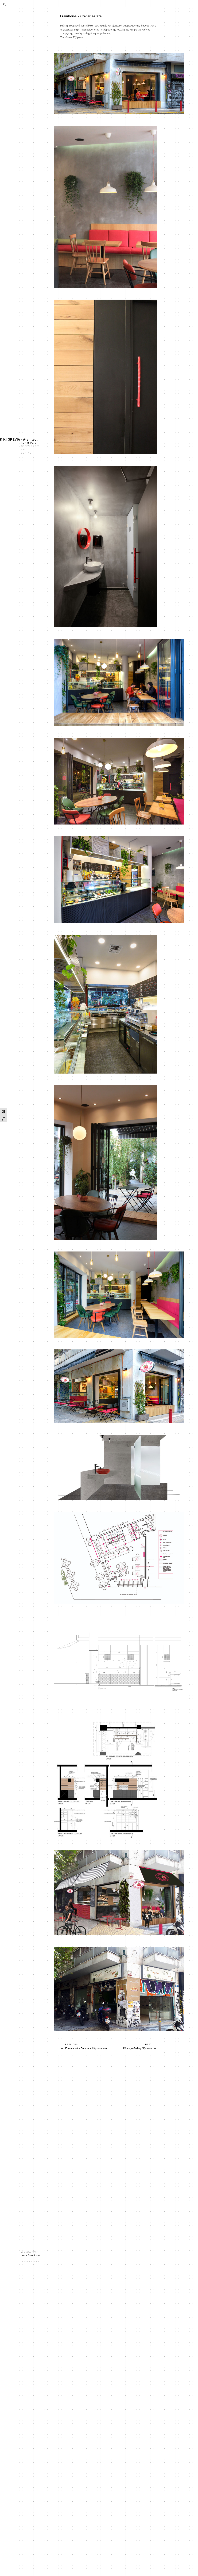  Describe the element at coordinates (30, 459) in the screenshot. I see `Green Roofs` at that location.